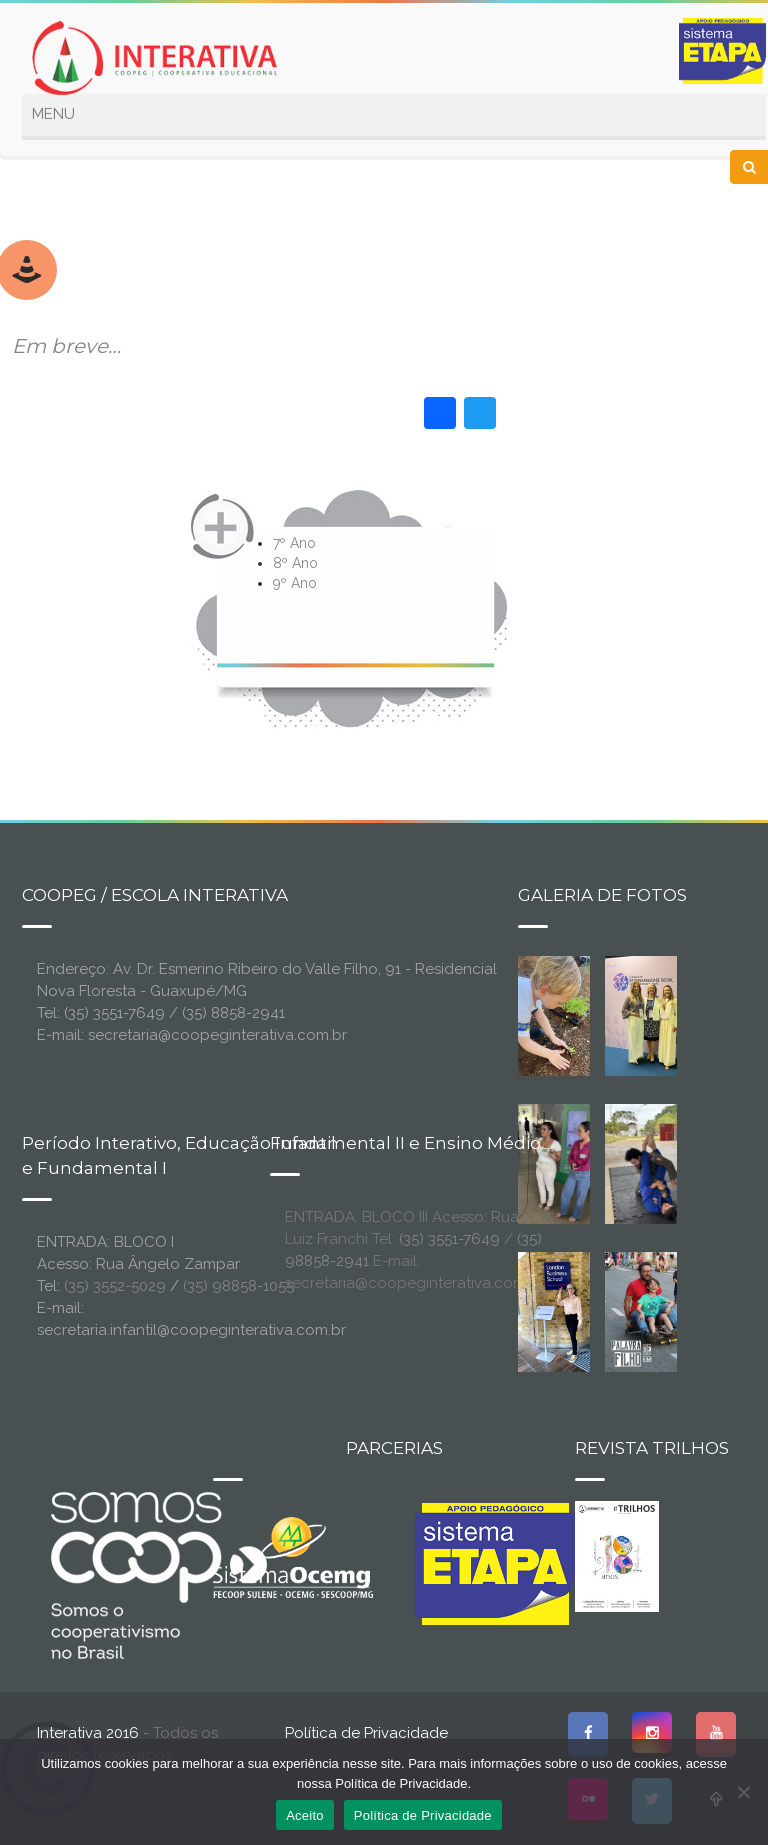 The height and width of the screenshot is (1845, 768). Describe the element at coordinates (449, 1239) in the screenshot. I see `(35) 3551-7649` at that location.